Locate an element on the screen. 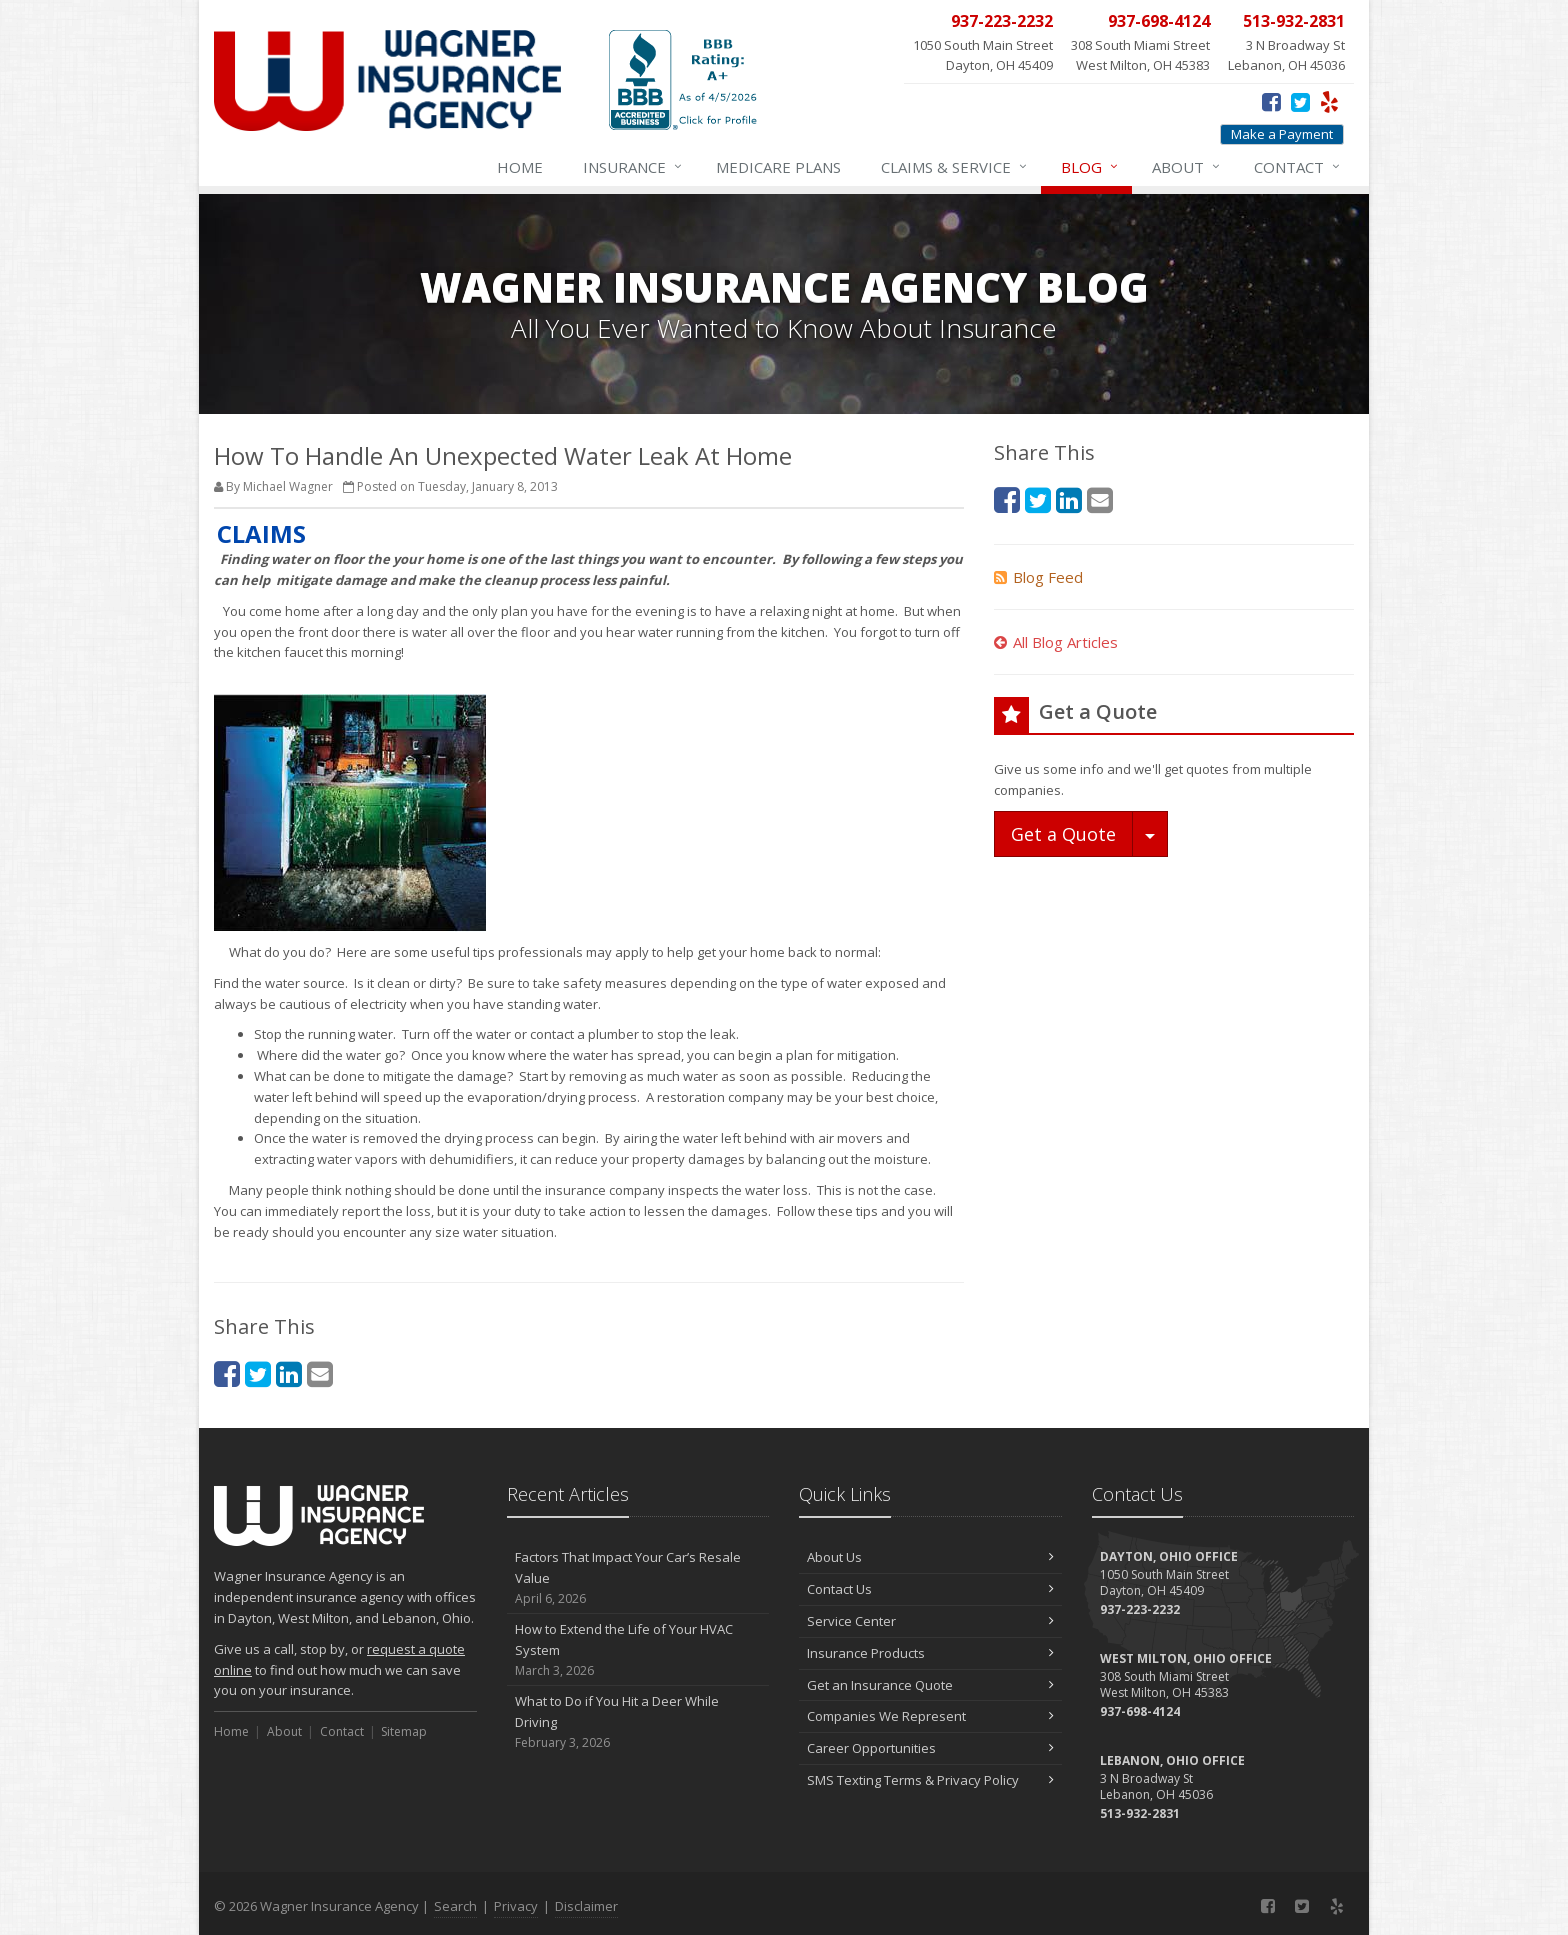 Image resolution: width=1568 pixels, height=1935 pixels. Medicare Plans is located at coordinates (778, 167).